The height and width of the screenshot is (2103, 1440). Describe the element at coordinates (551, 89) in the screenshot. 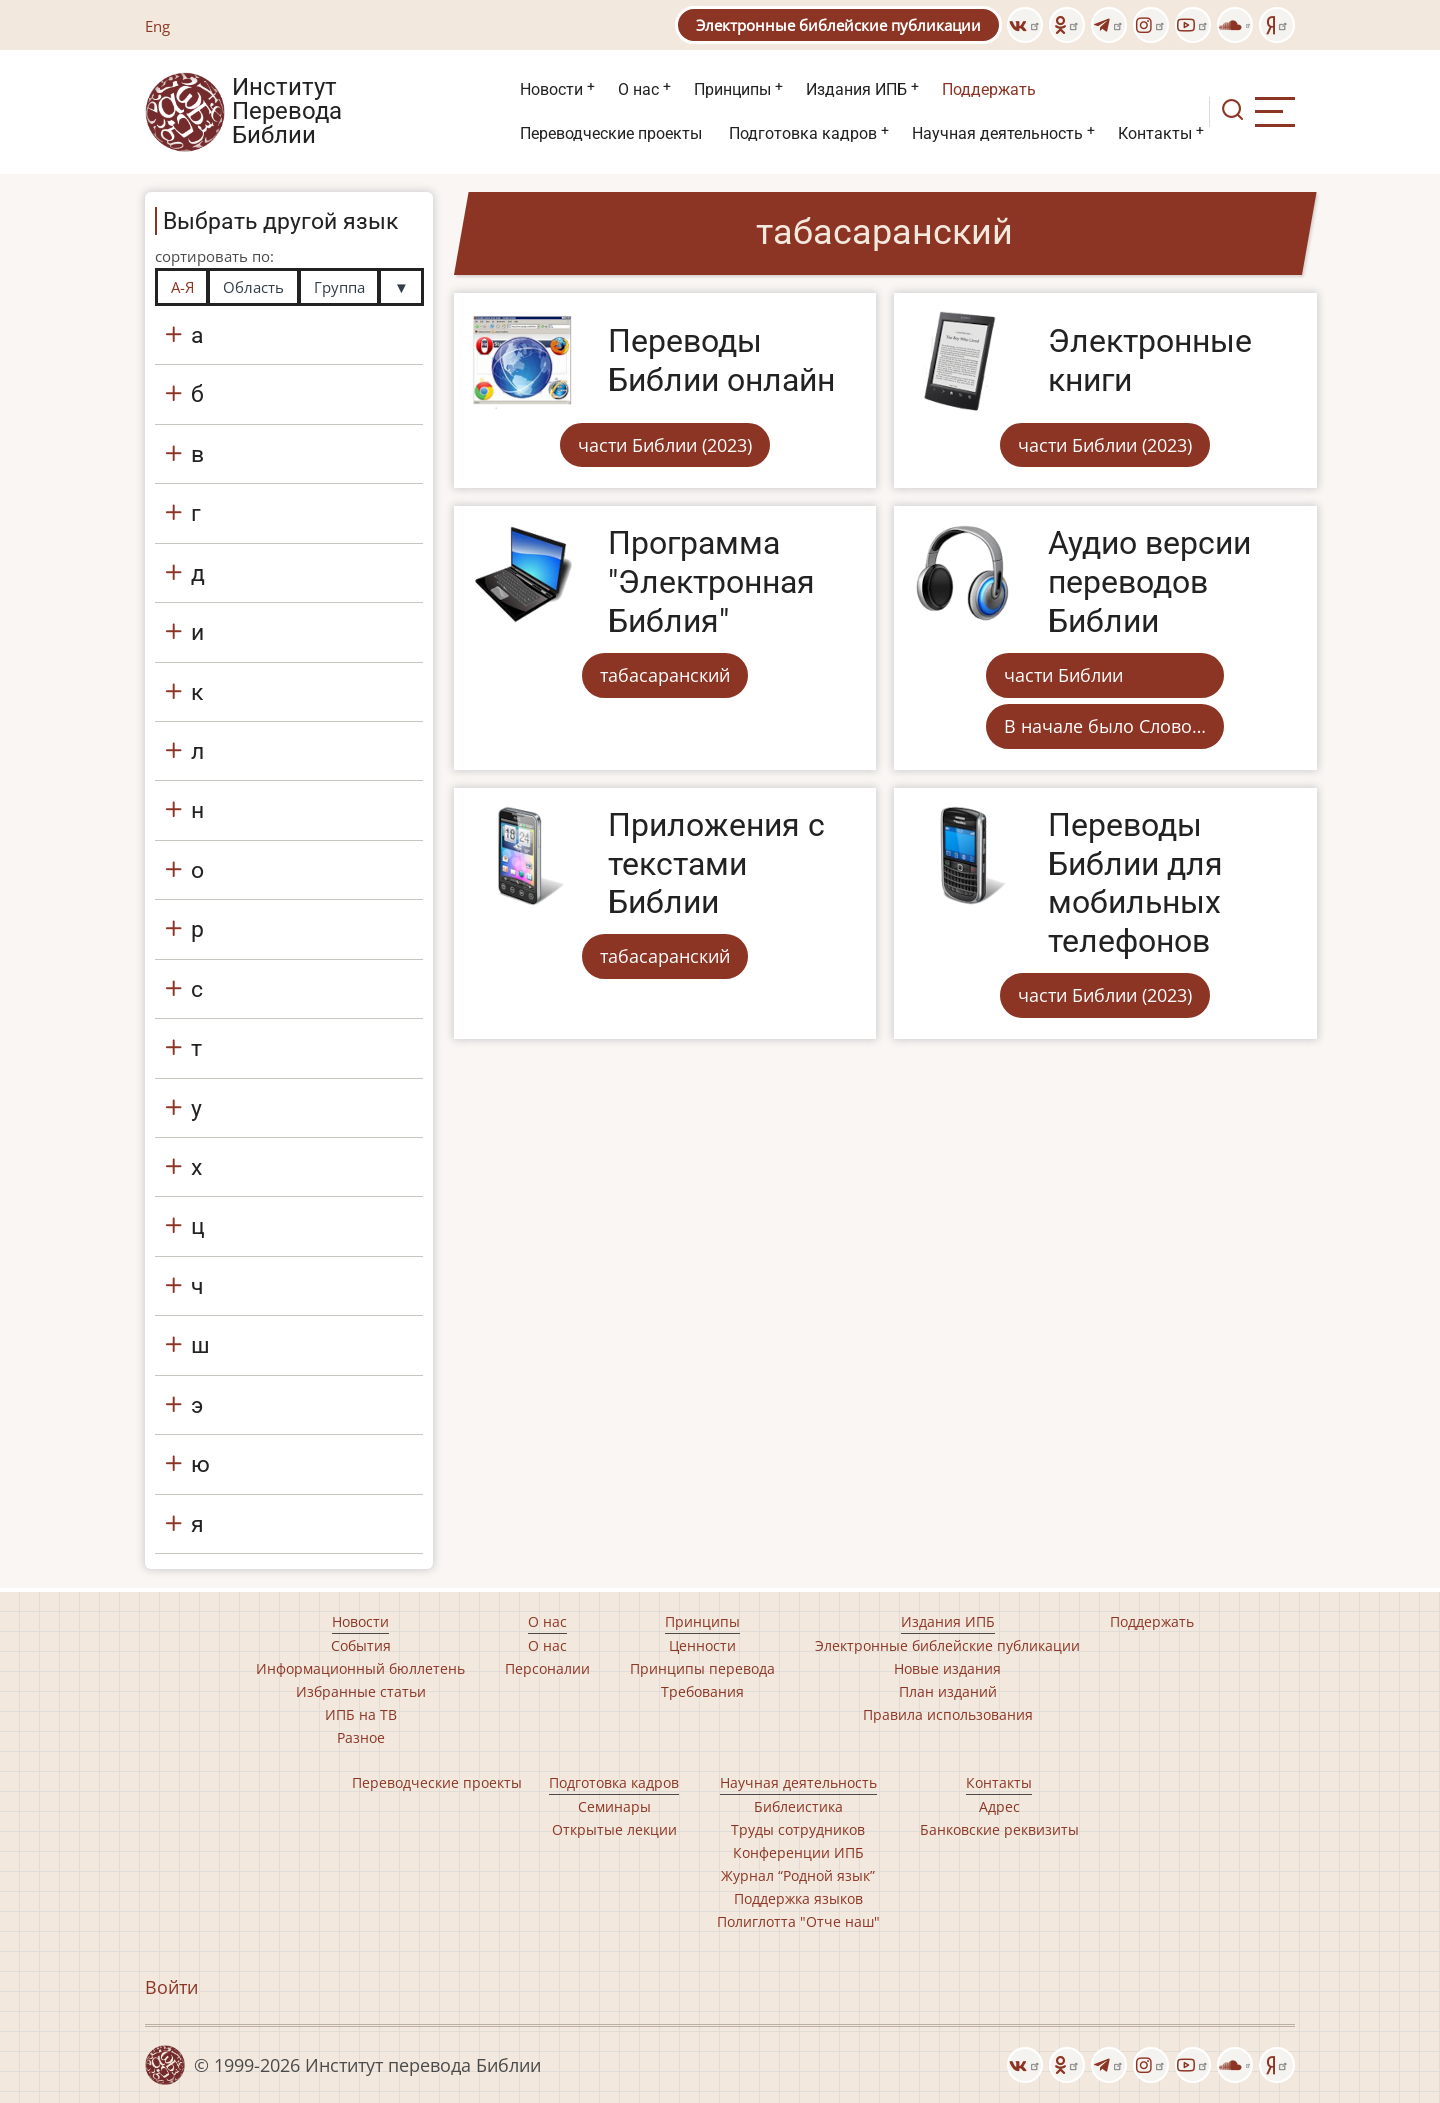

I see `Новости` at that location.